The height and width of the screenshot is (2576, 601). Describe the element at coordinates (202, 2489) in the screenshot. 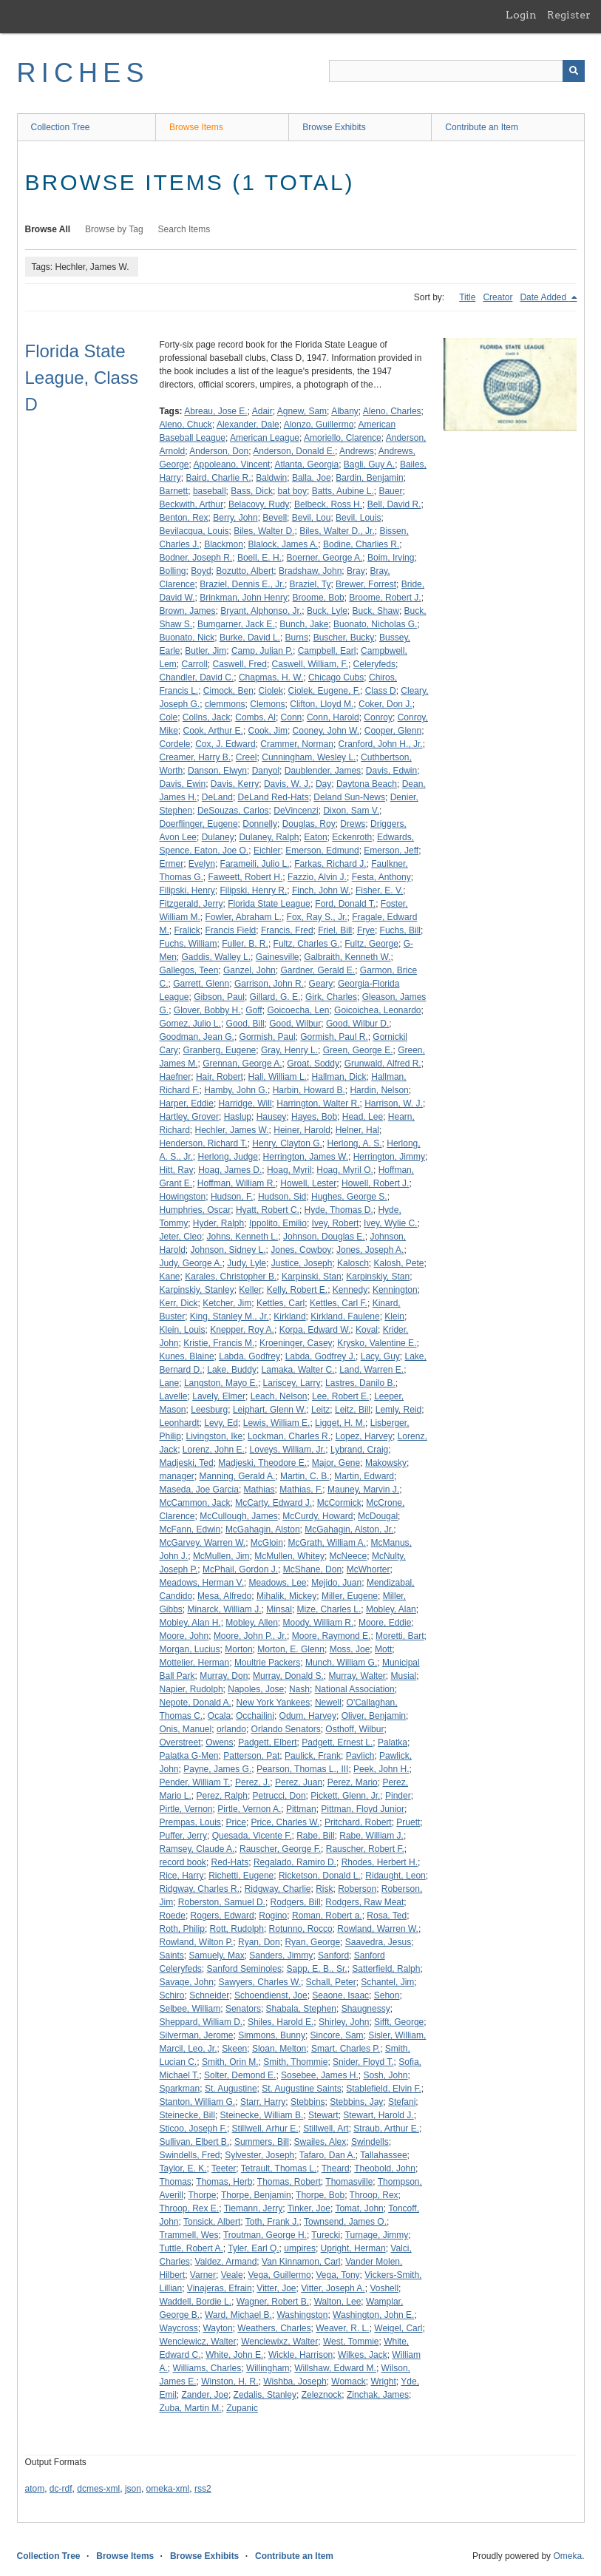

I see `rss2` at that location.